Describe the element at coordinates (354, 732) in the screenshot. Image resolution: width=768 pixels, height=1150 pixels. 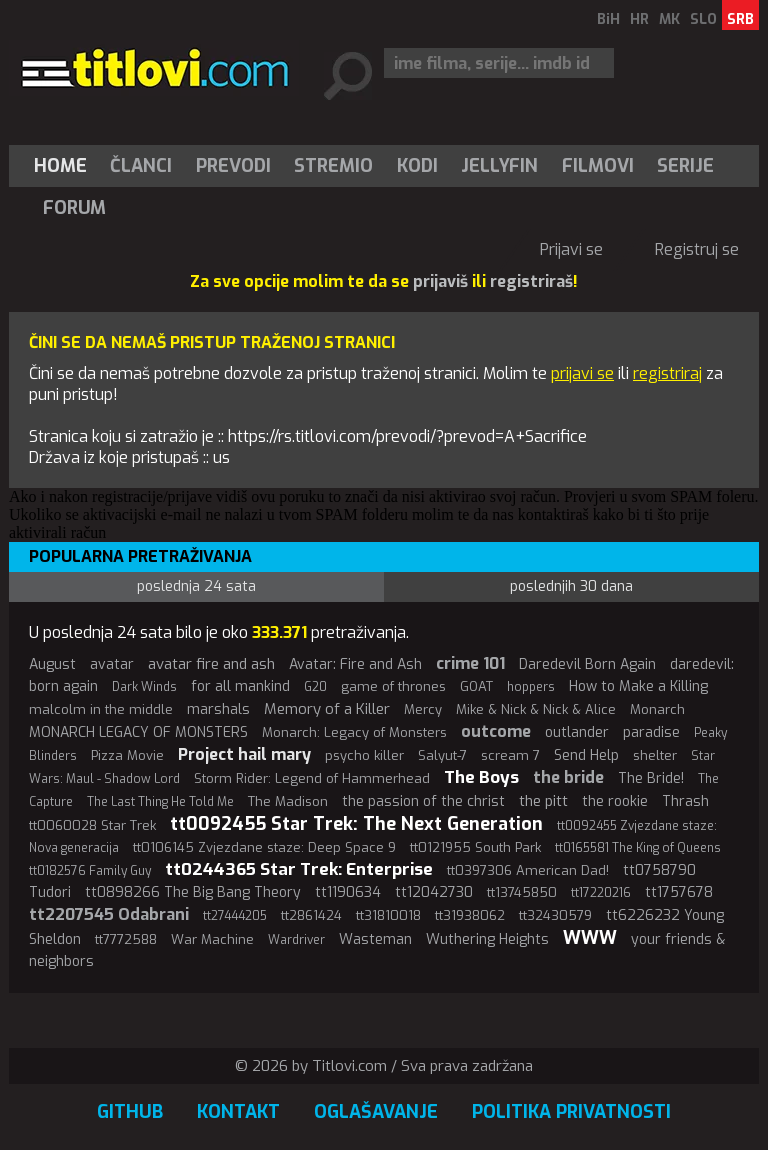
I see `Monarch: Legacy of Monsters` at that location.